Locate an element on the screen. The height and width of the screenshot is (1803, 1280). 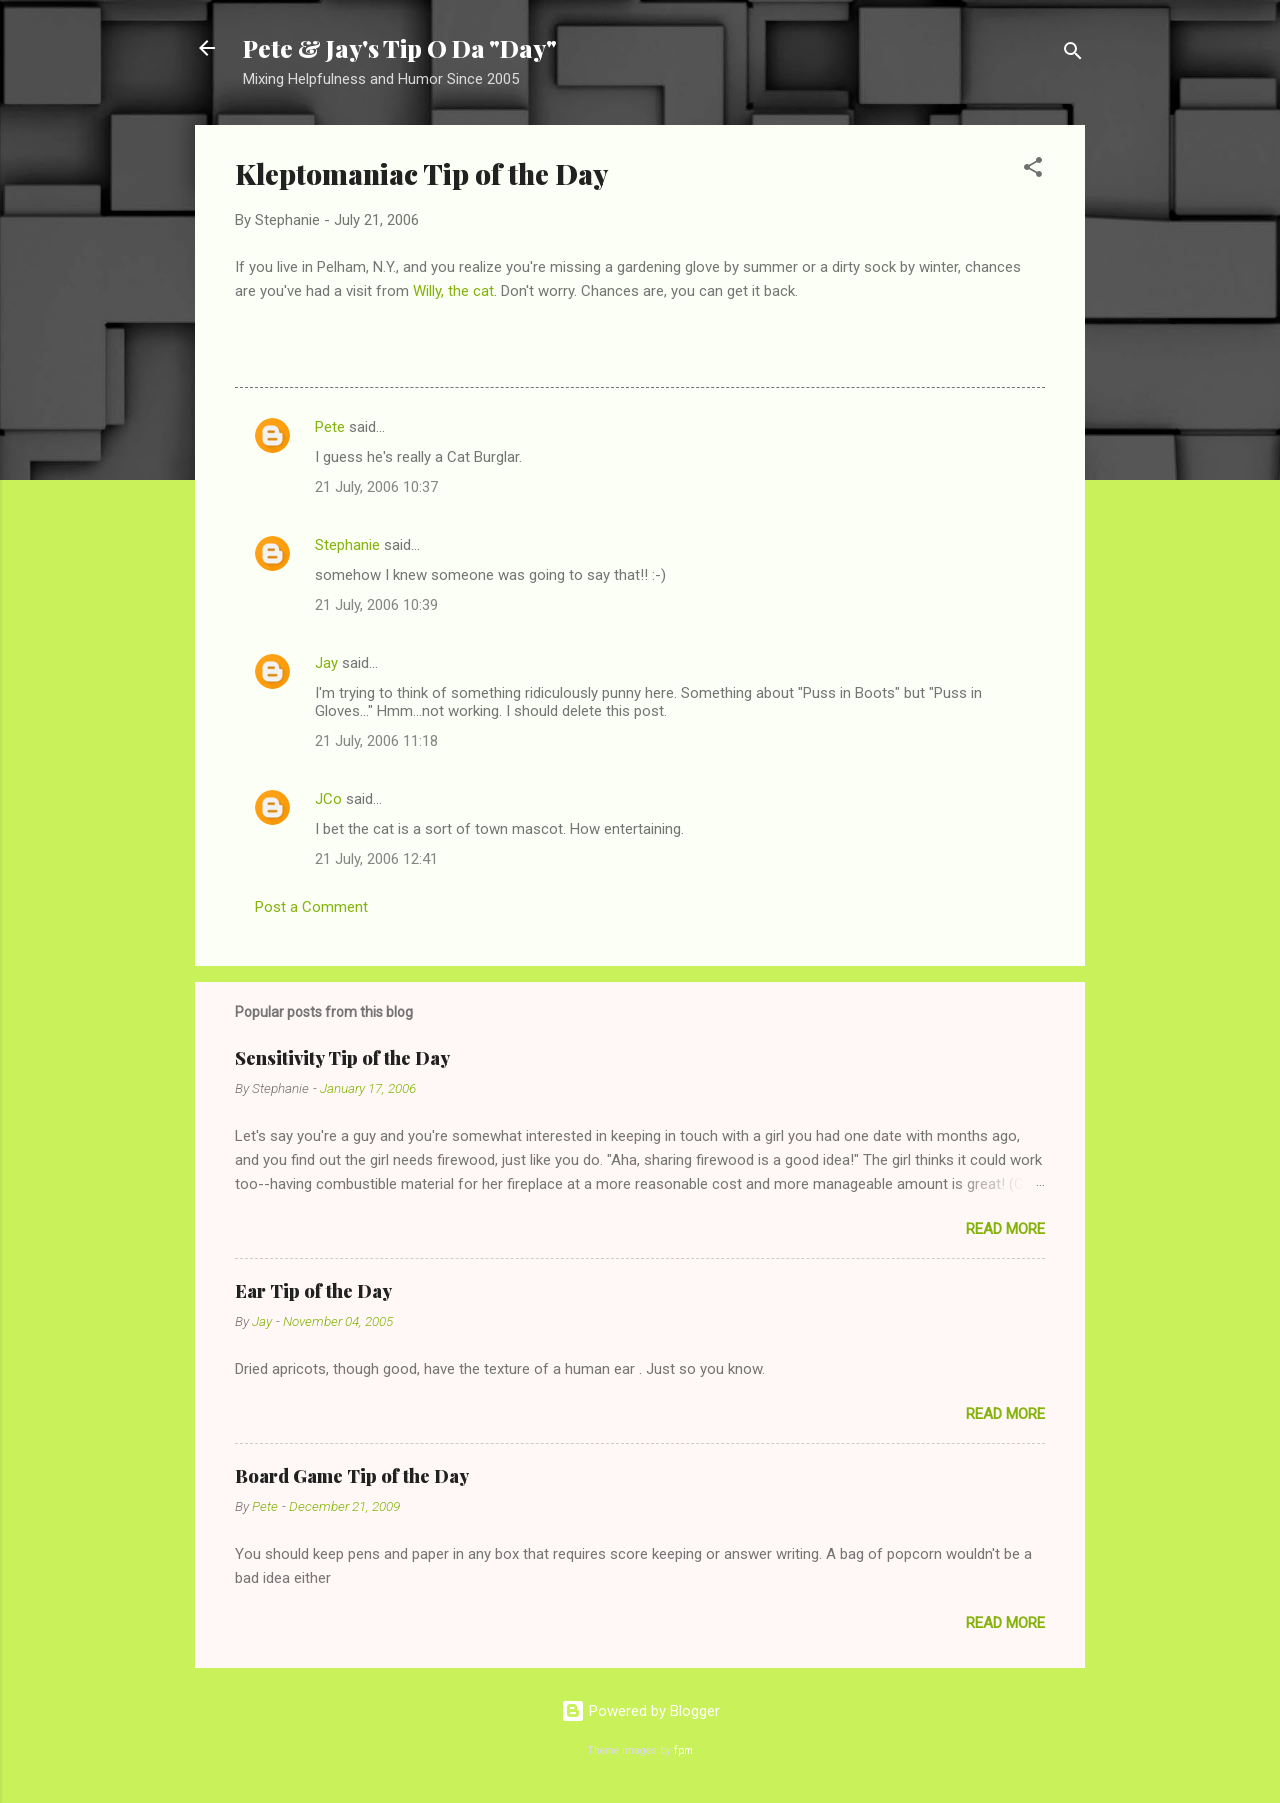
[Search] is located at coordinates (1073, 54).